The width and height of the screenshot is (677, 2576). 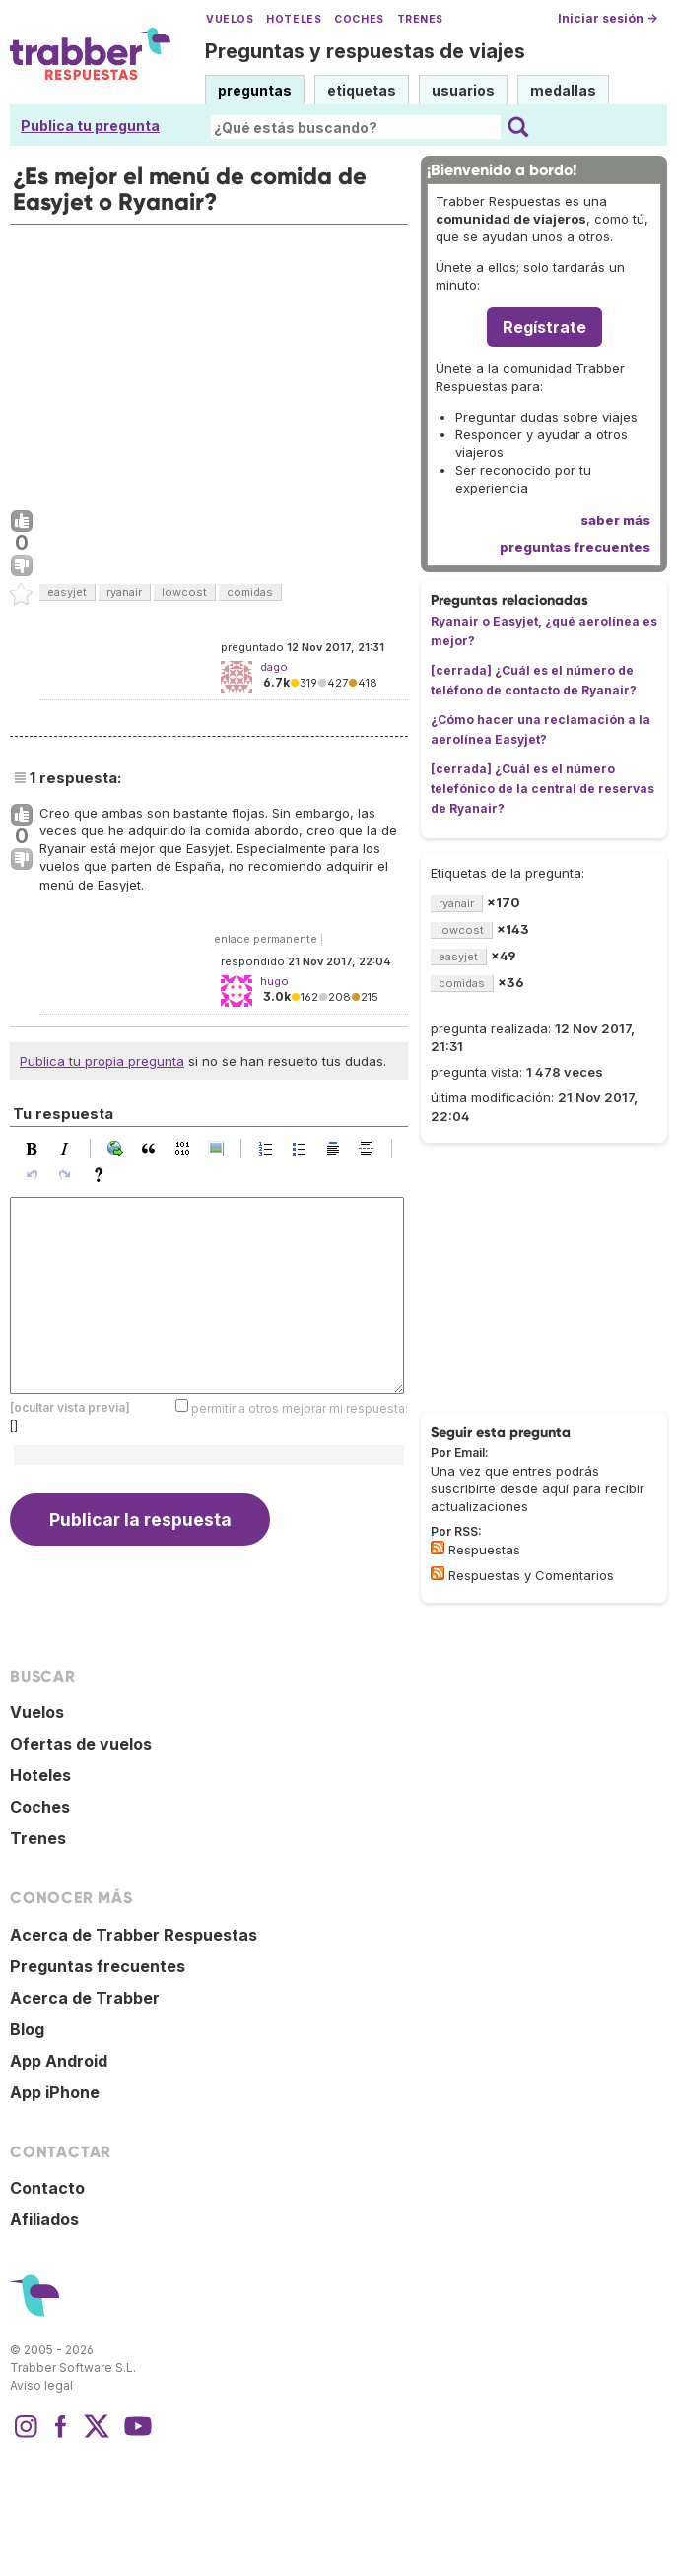 I want to click on lowcost, so click(x=184, y=592).